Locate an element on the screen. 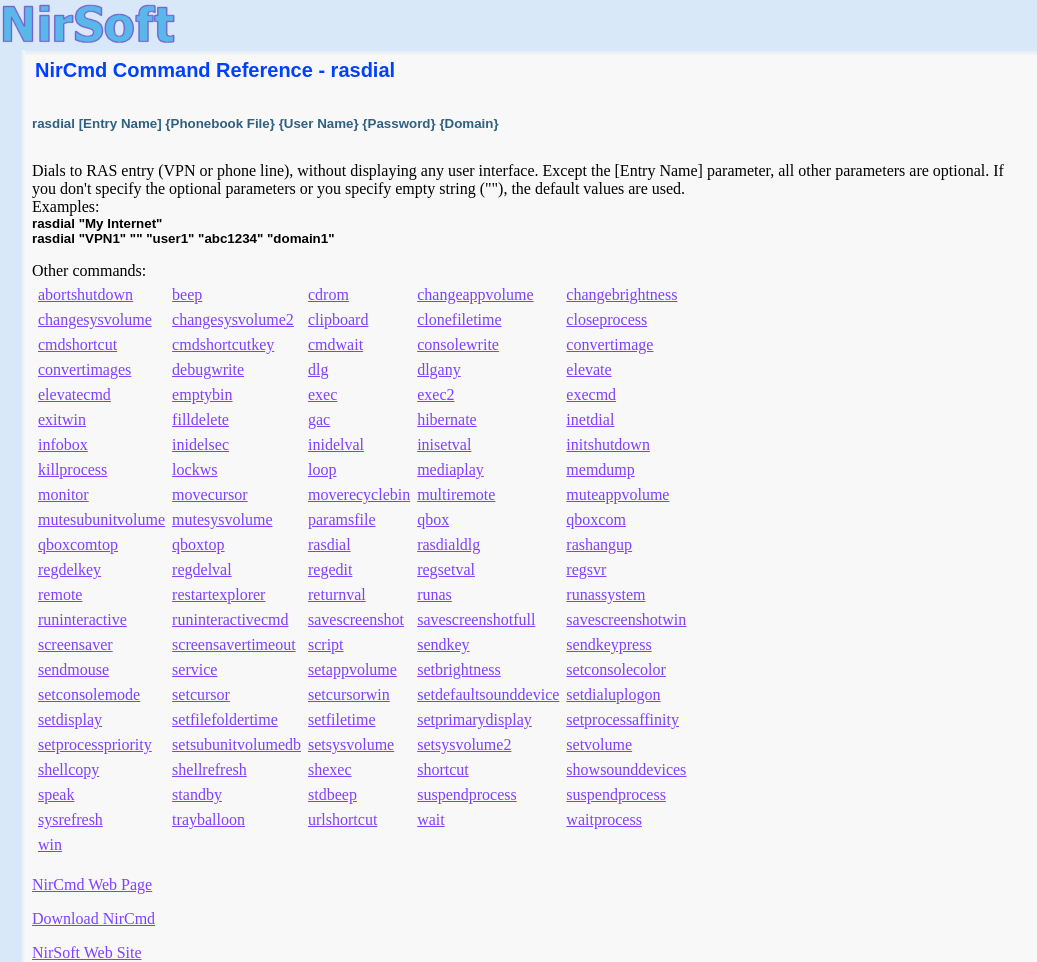 This screenshot has width=1037, height=962. execmd is located at coordinates (591, 394).